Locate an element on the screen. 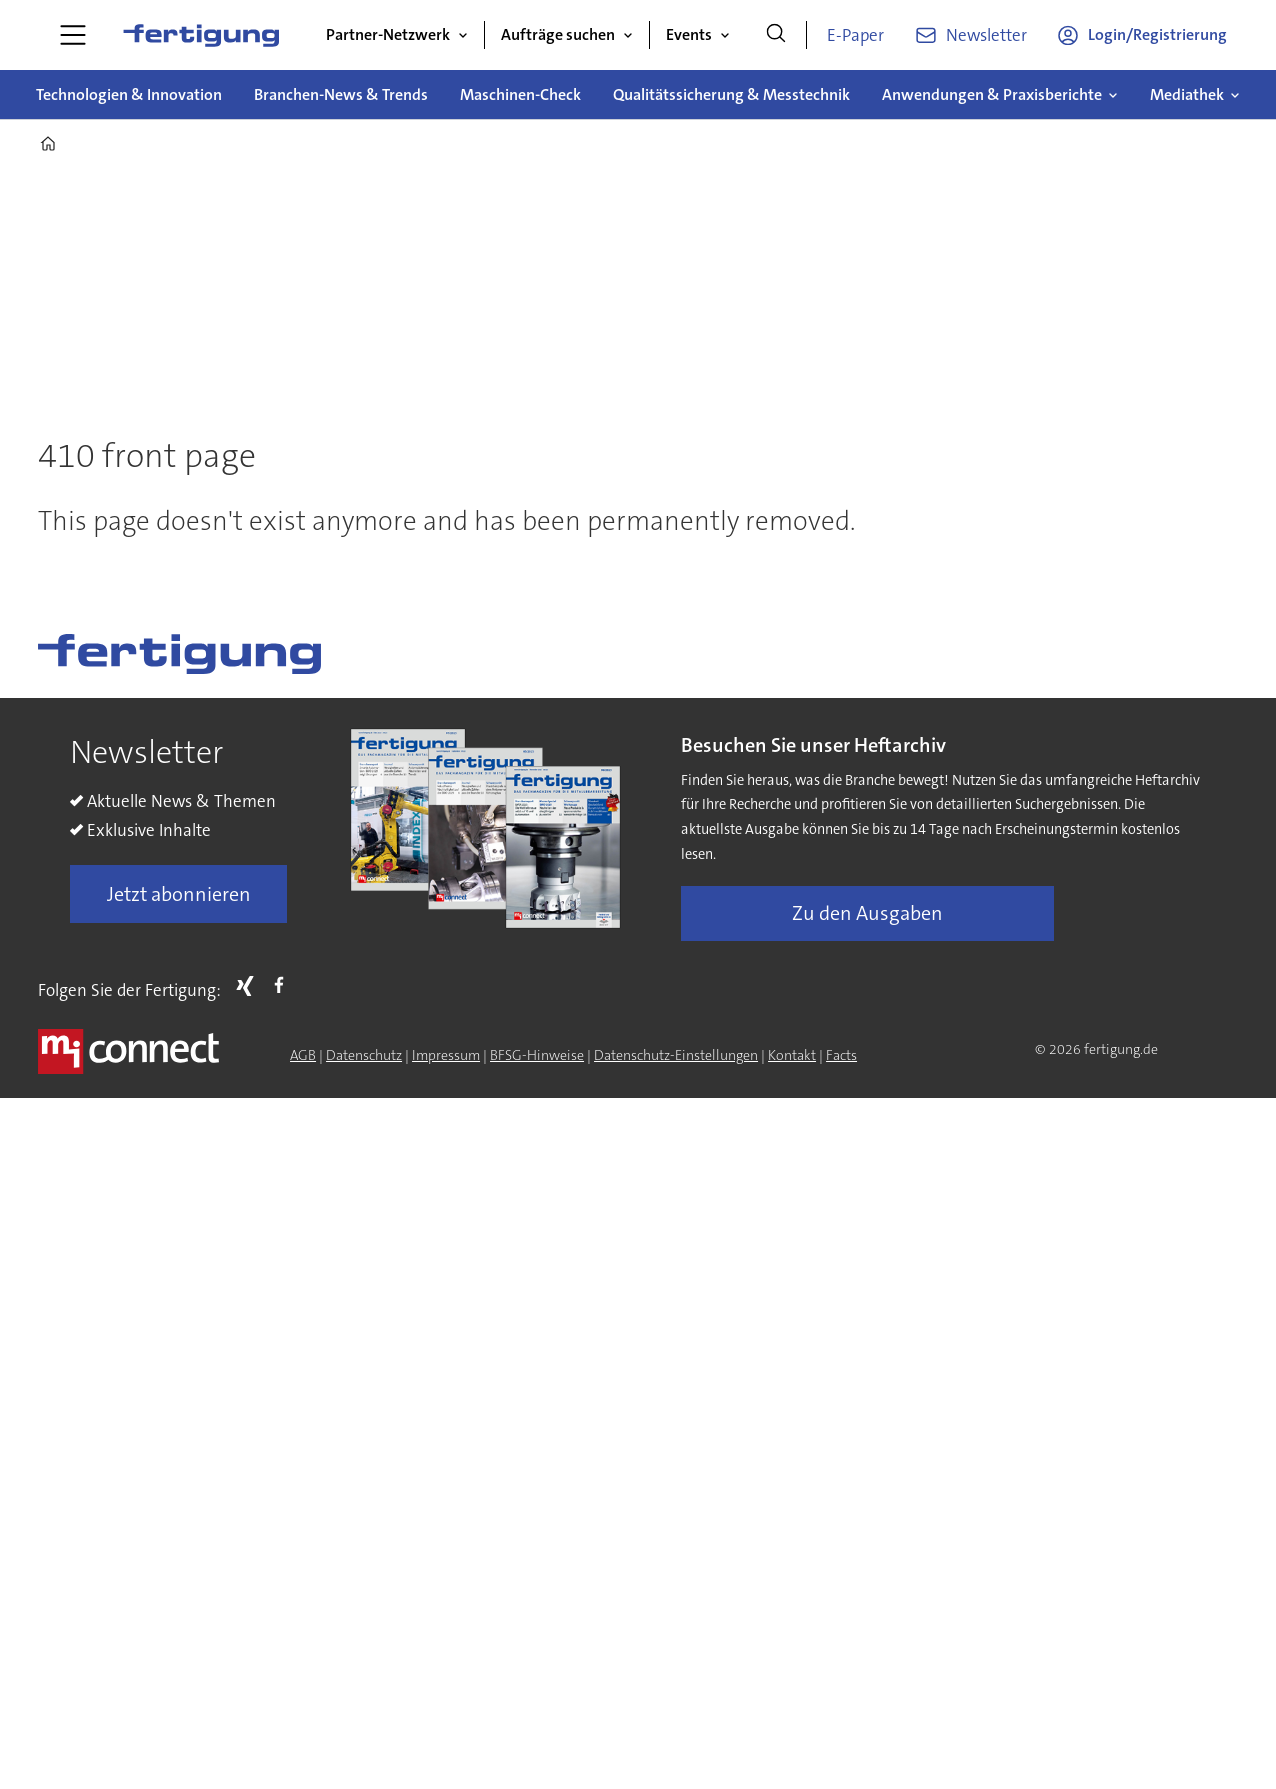  Anwendungen & Praxisberichte is located at coordinates (992, 94).